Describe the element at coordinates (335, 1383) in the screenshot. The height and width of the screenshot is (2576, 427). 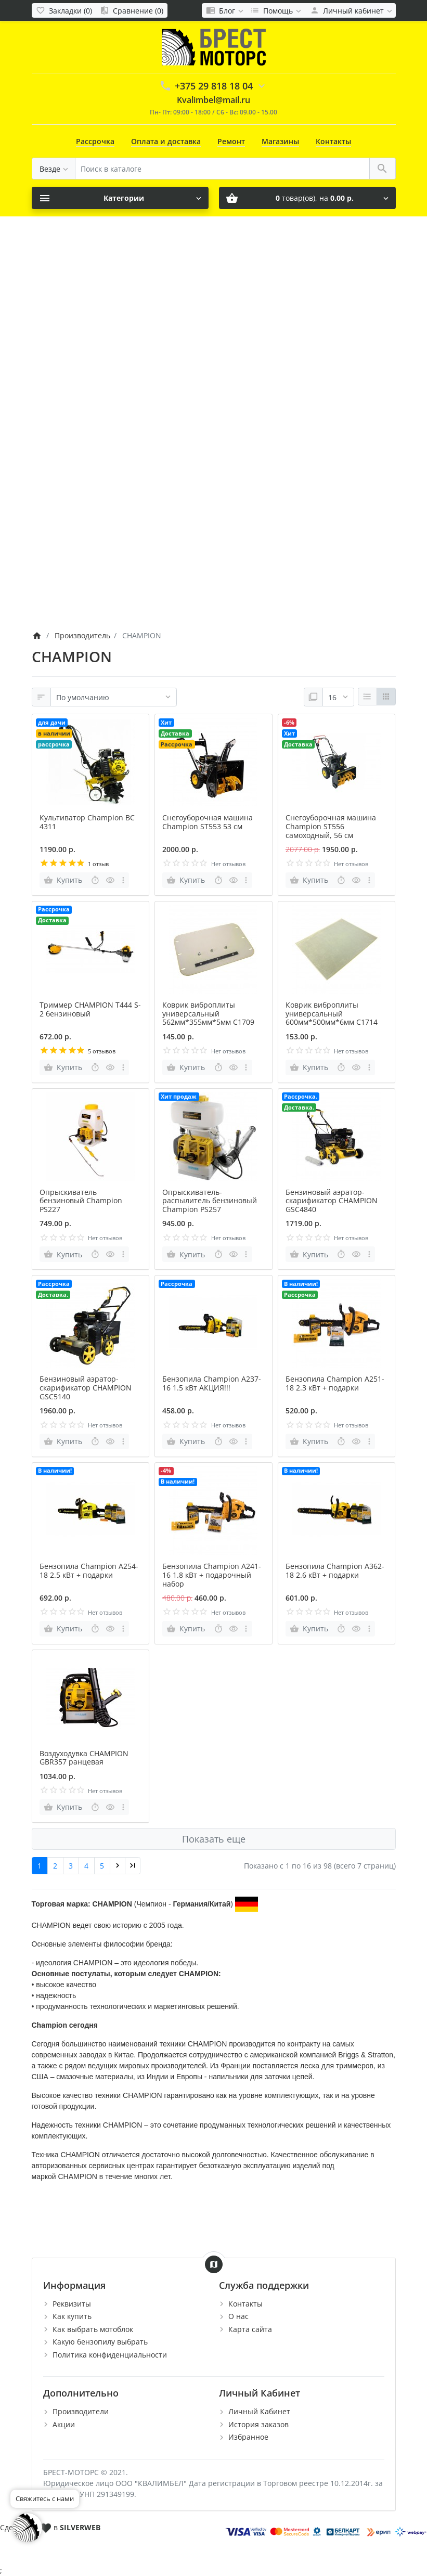
I see `Бензопила Champion A251-18 2.3 кВт + подарки` at that location.